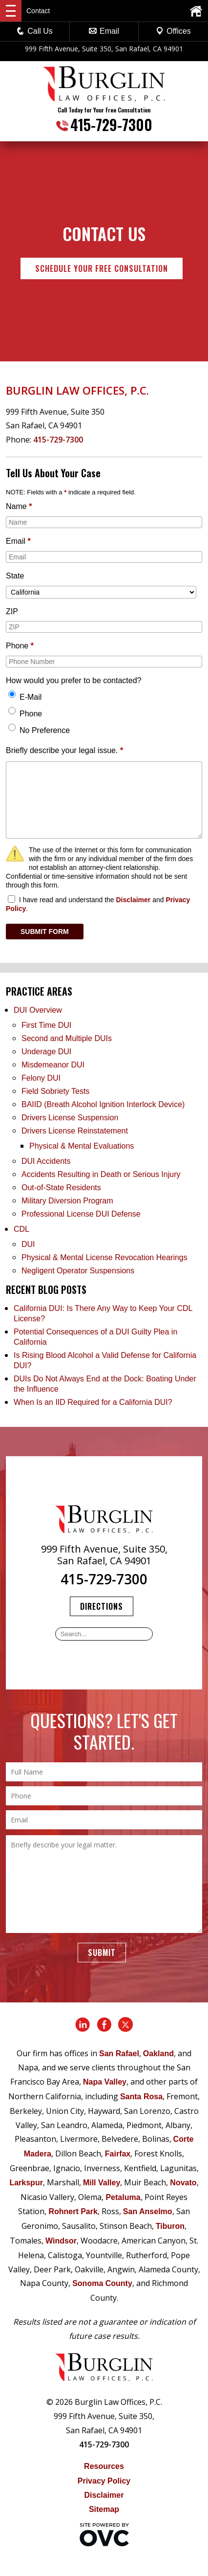  I want to click on Santa Rosa, so click(141, 2096).